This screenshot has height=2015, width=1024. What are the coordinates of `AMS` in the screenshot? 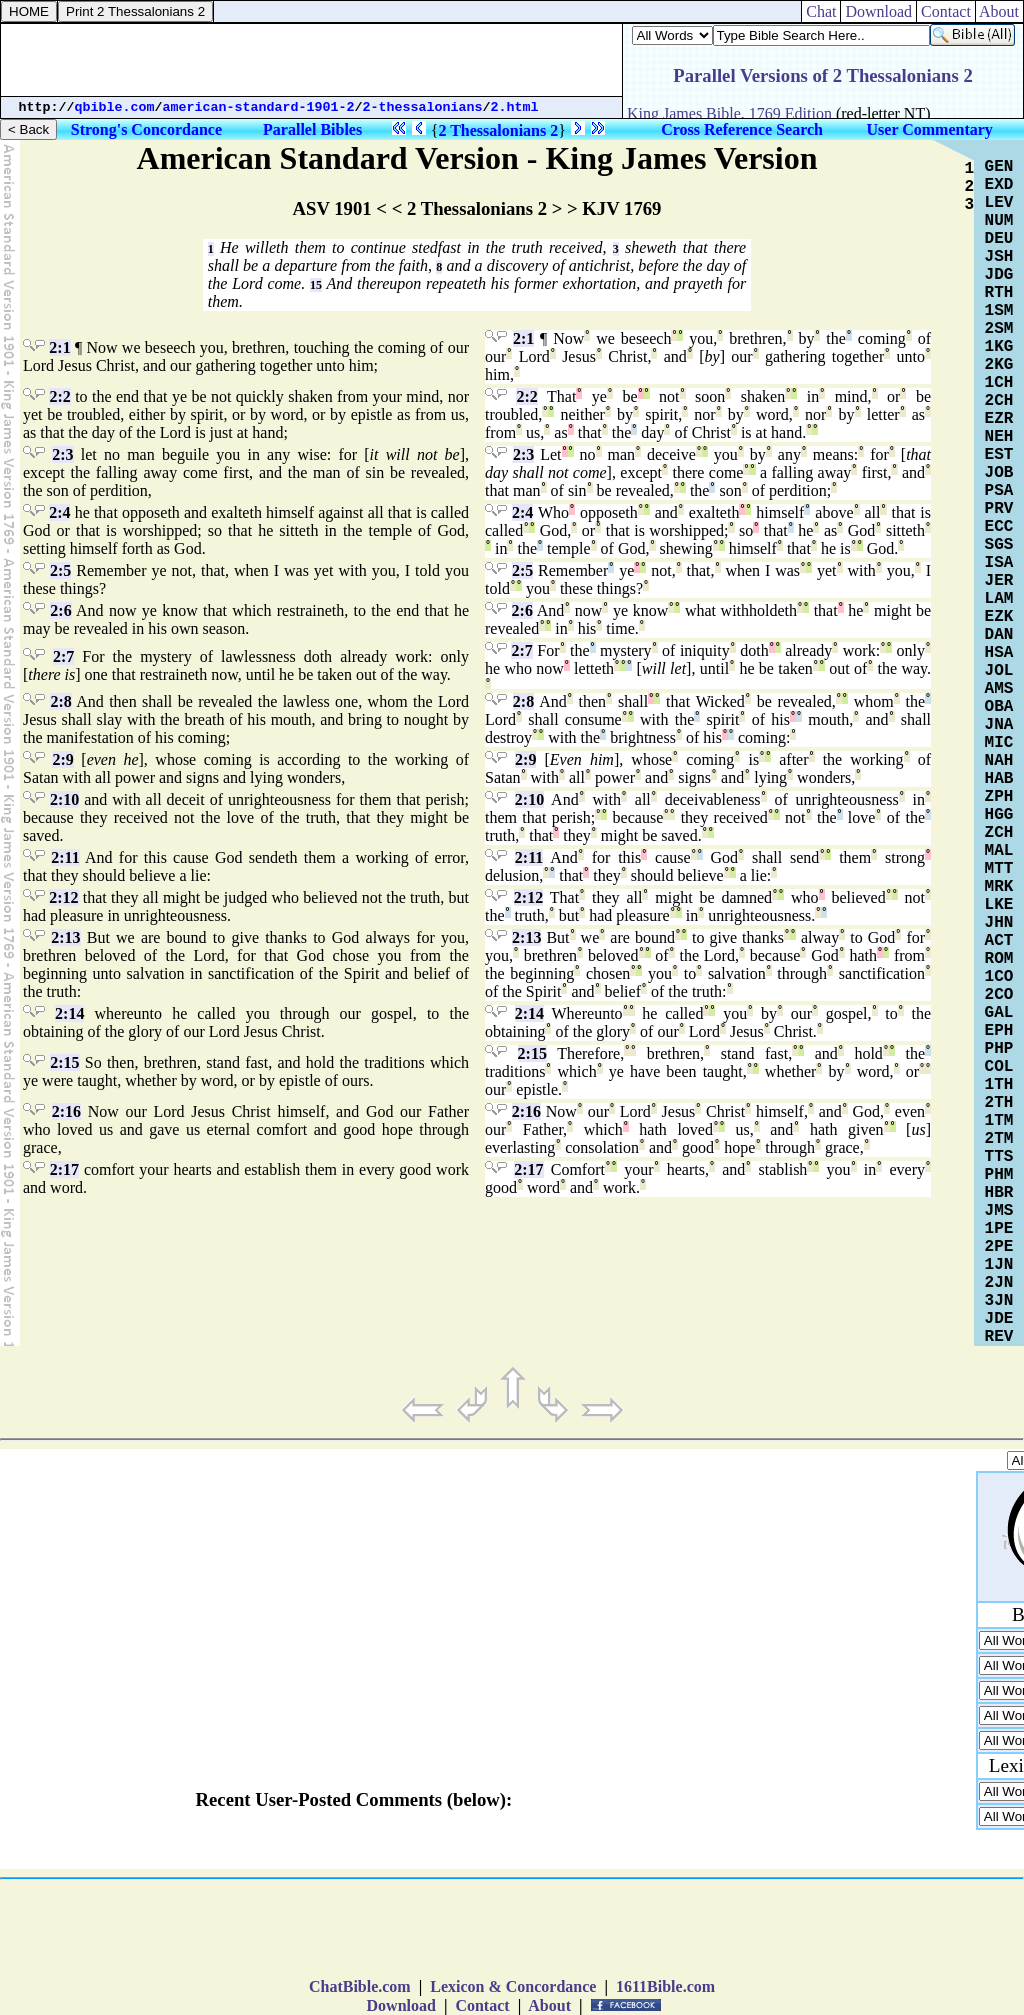 It's located at (999, 689).